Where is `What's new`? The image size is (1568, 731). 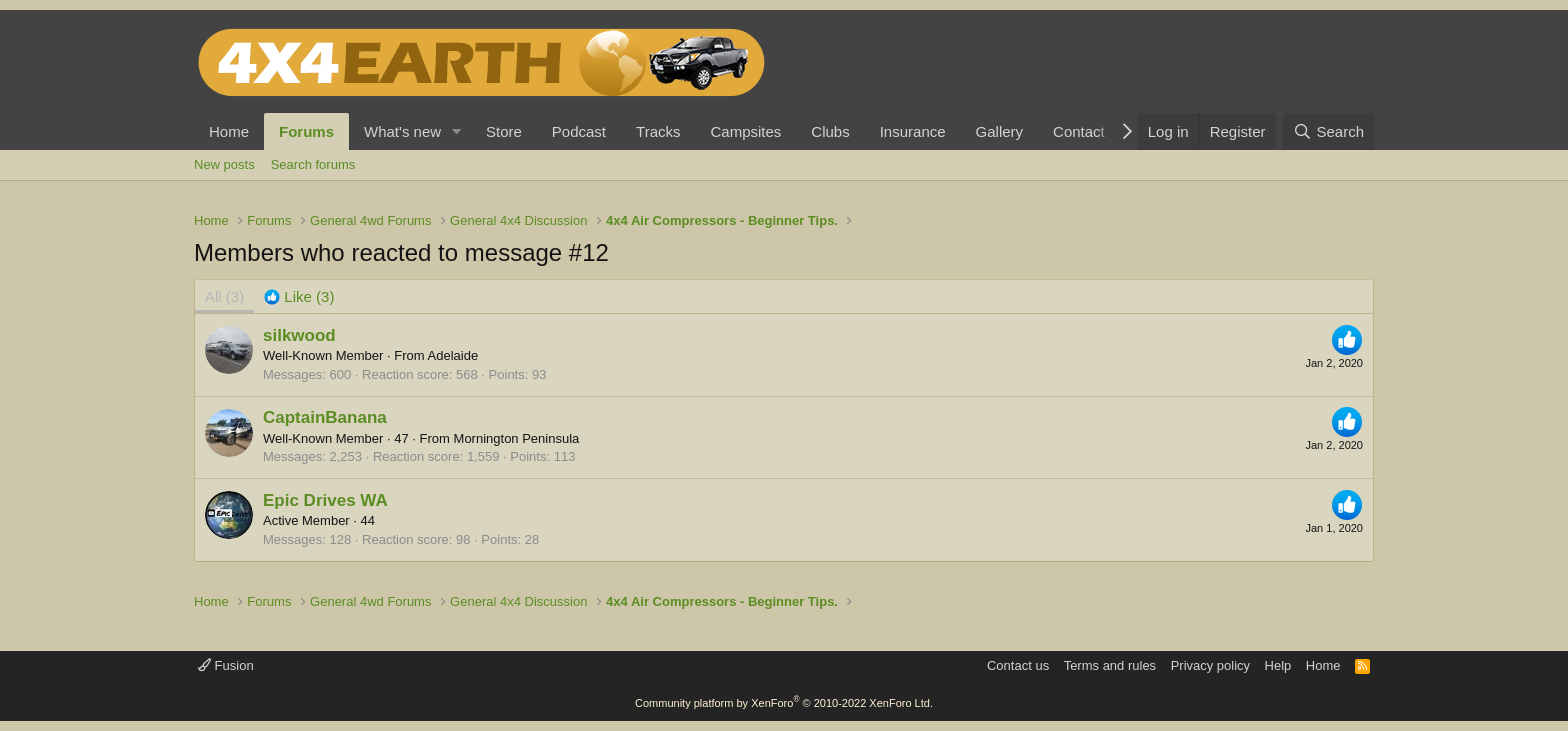
What's new is located at coordinates (402, 131).